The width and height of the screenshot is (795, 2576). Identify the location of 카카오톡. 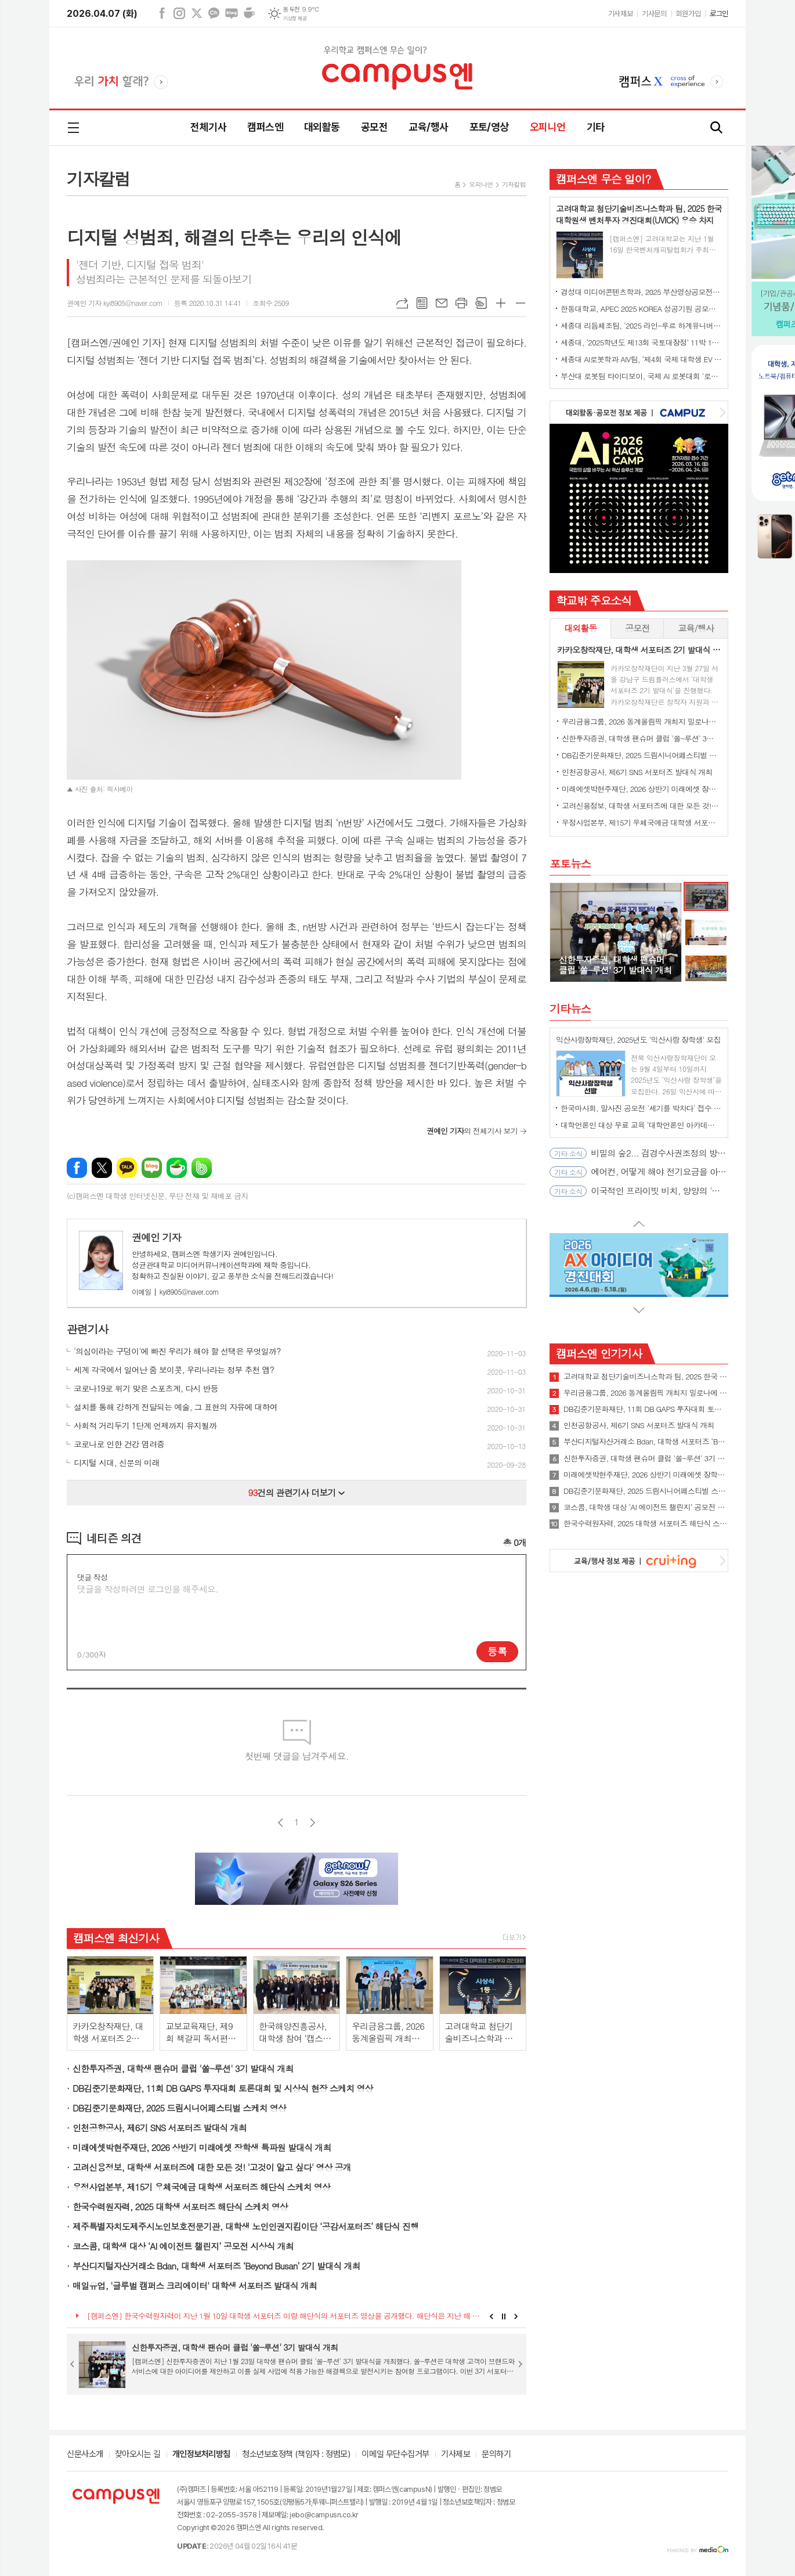
(127, 1168).